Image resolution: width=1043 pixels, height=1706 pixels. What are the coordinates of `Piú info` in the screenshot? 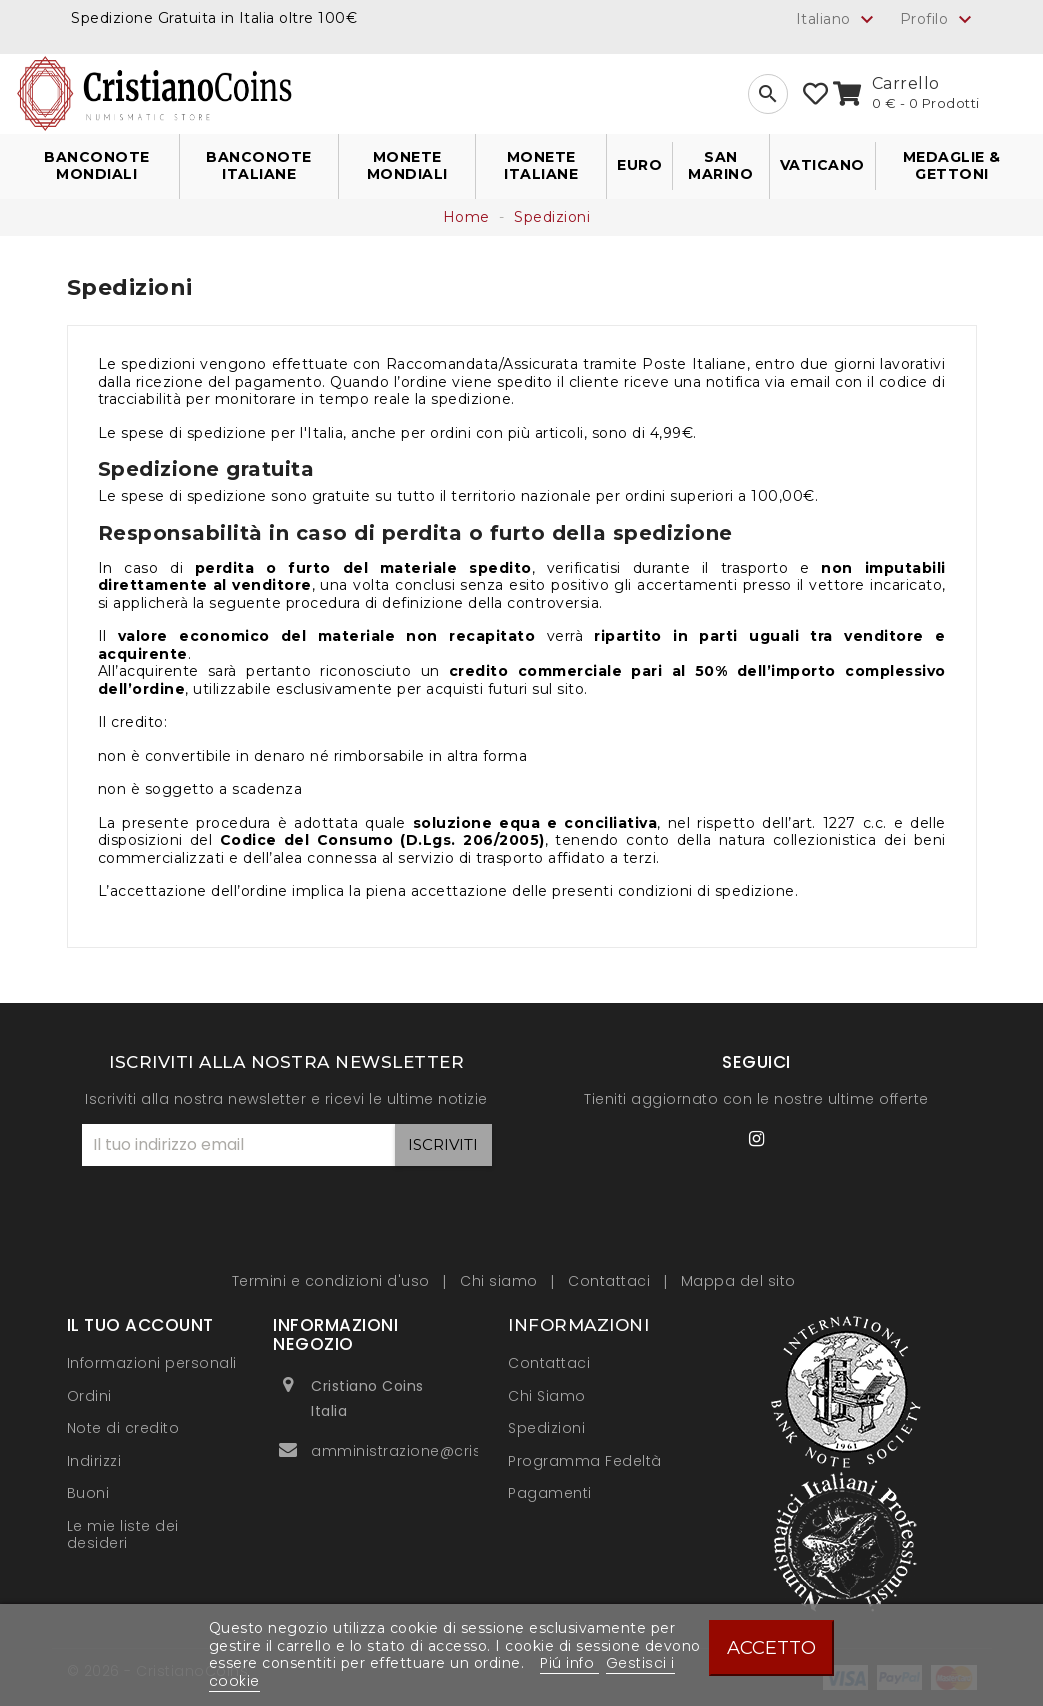 It's located at (569, 1663).